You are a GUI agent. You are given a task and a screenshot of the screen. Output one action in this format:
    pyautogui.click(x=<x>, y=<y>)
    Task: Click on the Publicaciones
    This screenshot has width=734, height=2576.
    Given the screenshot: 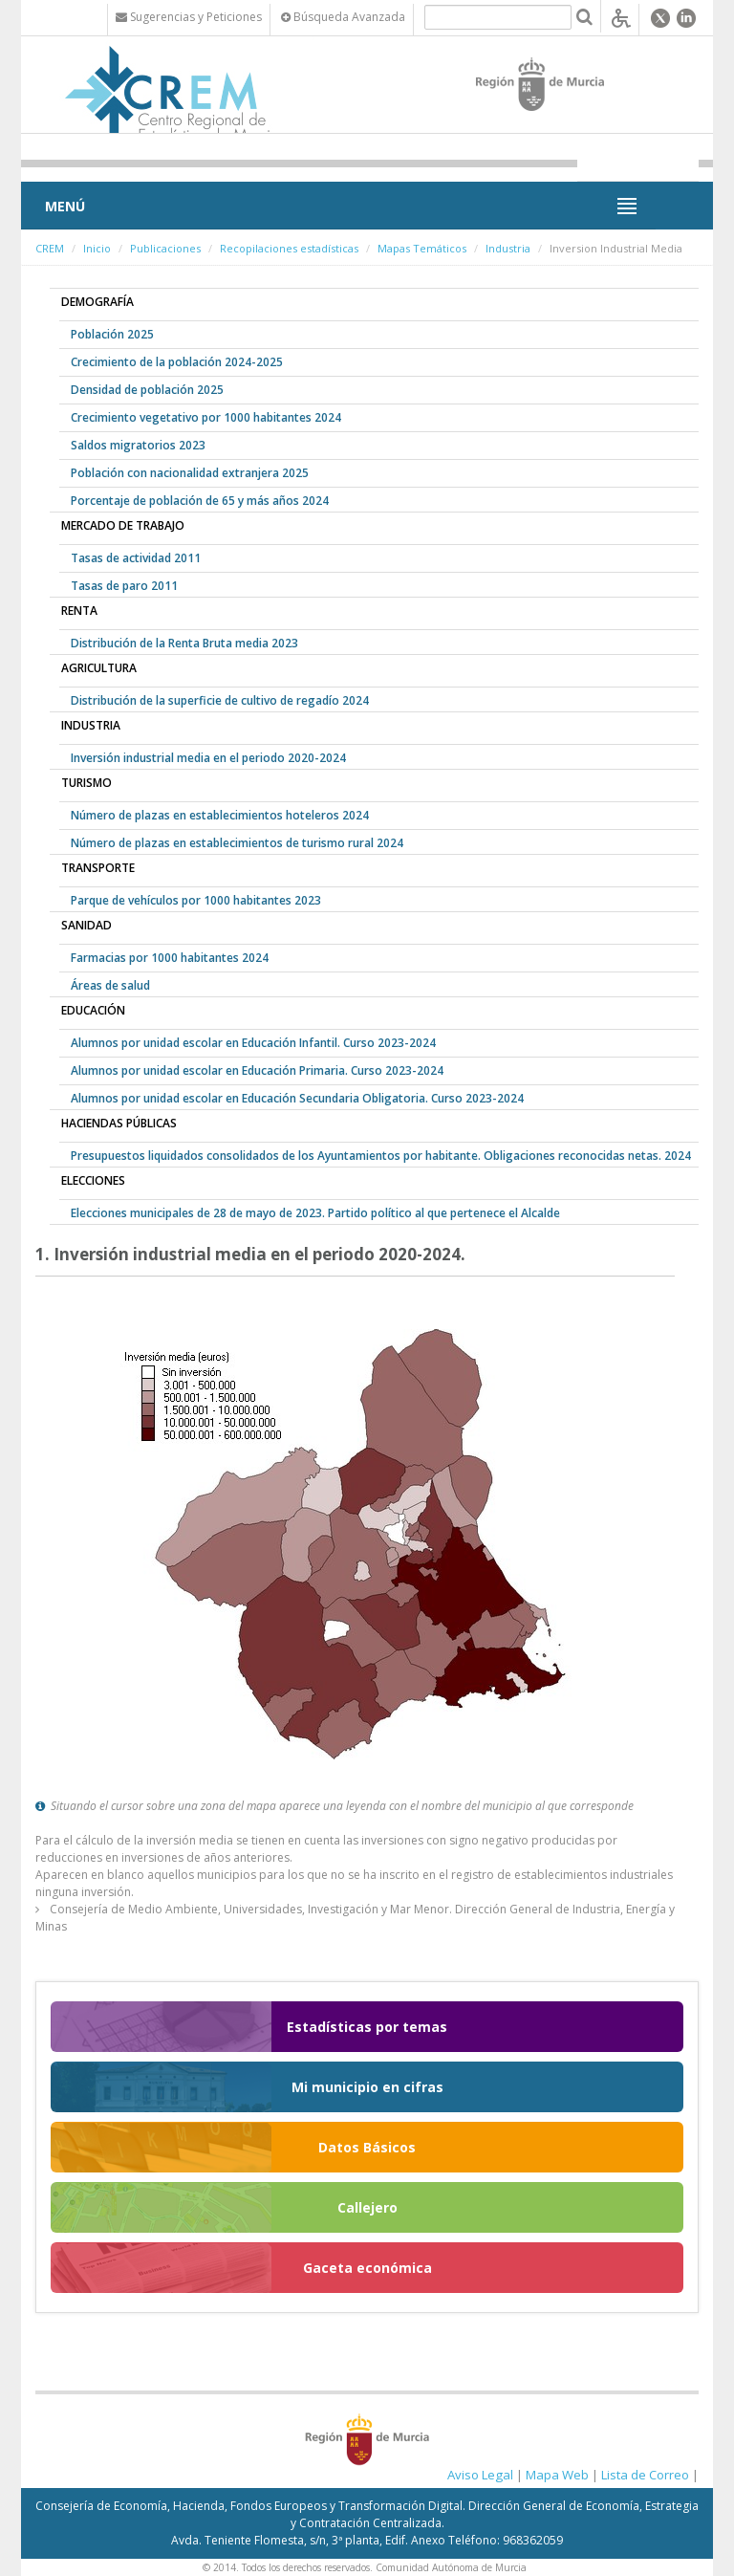 What is the action you would take?
    pyautogui.click(x=165, y=248)
    